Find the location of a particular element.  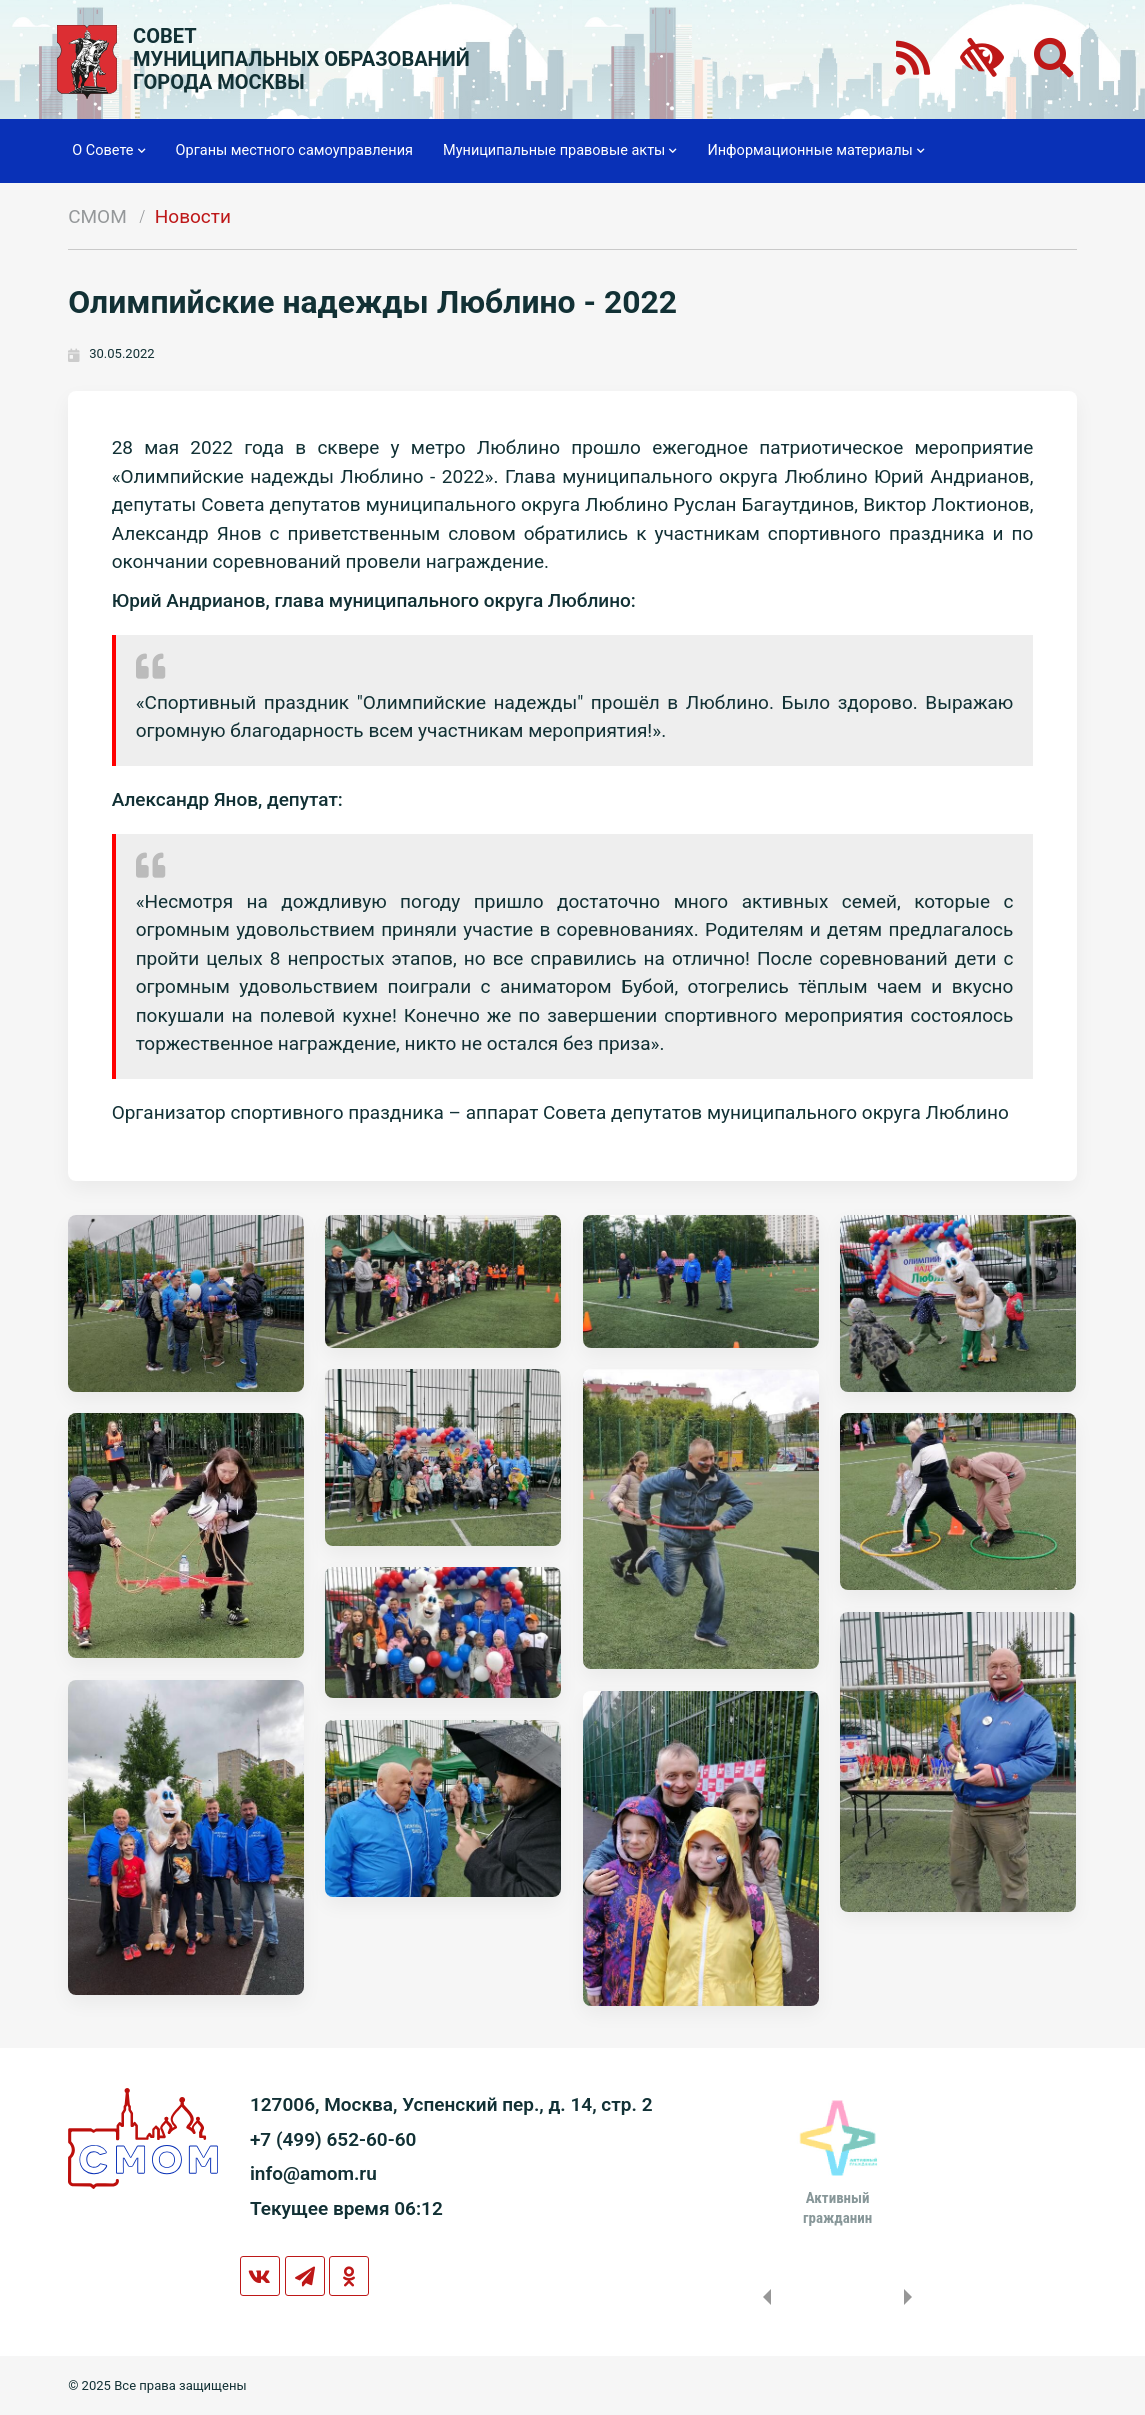

Новости is located at coordinates (193, 216).